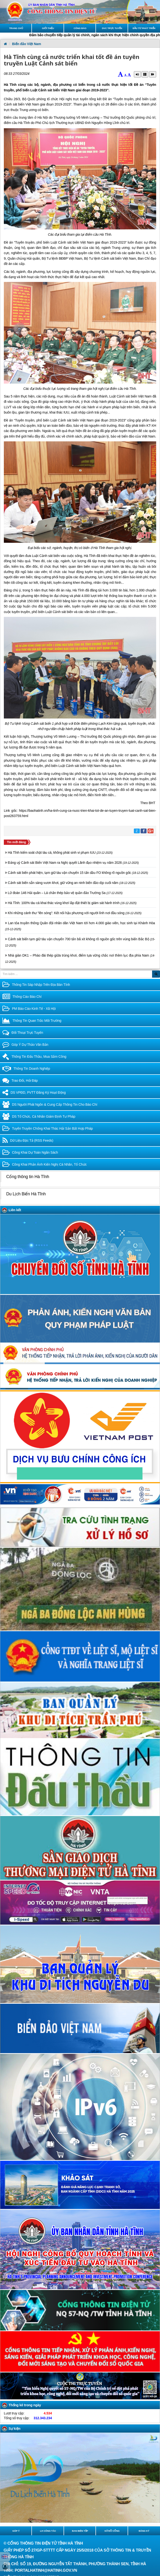  Describe the element at coordinates (16, 2530) in the screenshot. I see `Góp ý` at that location.